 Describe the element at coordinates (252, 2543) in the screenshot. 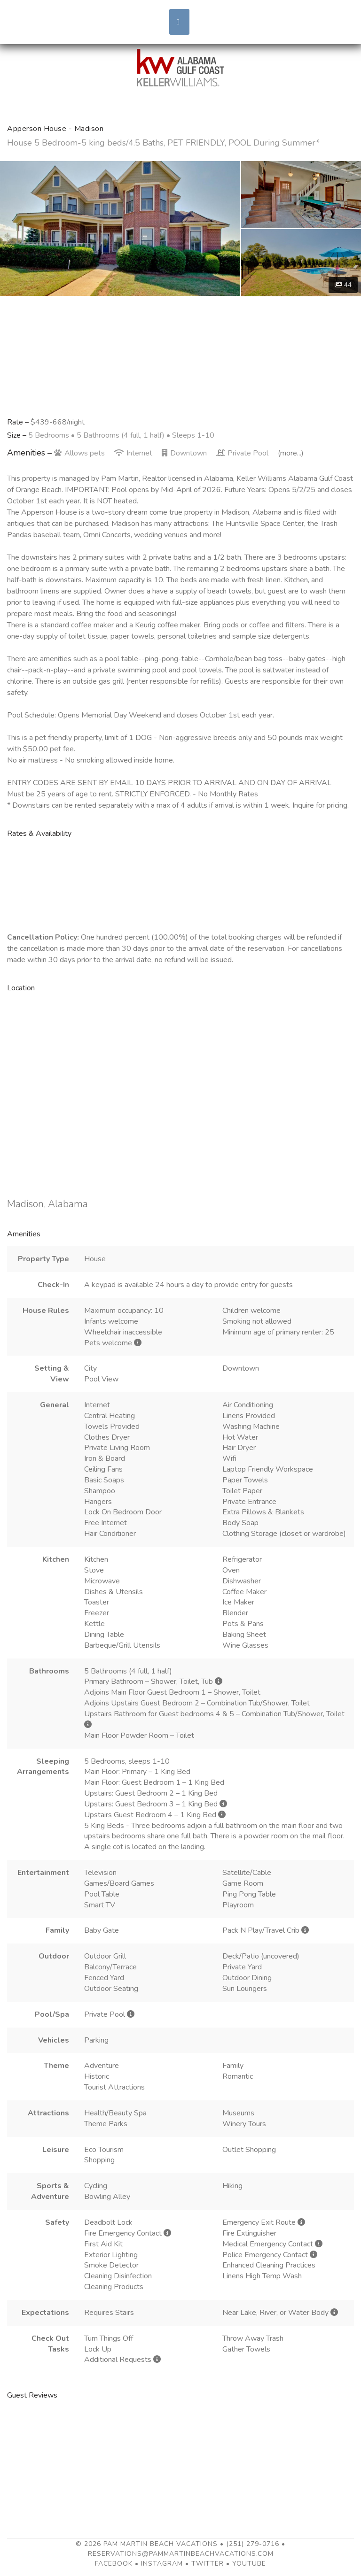

I see `(251) 279-0716` at that location.